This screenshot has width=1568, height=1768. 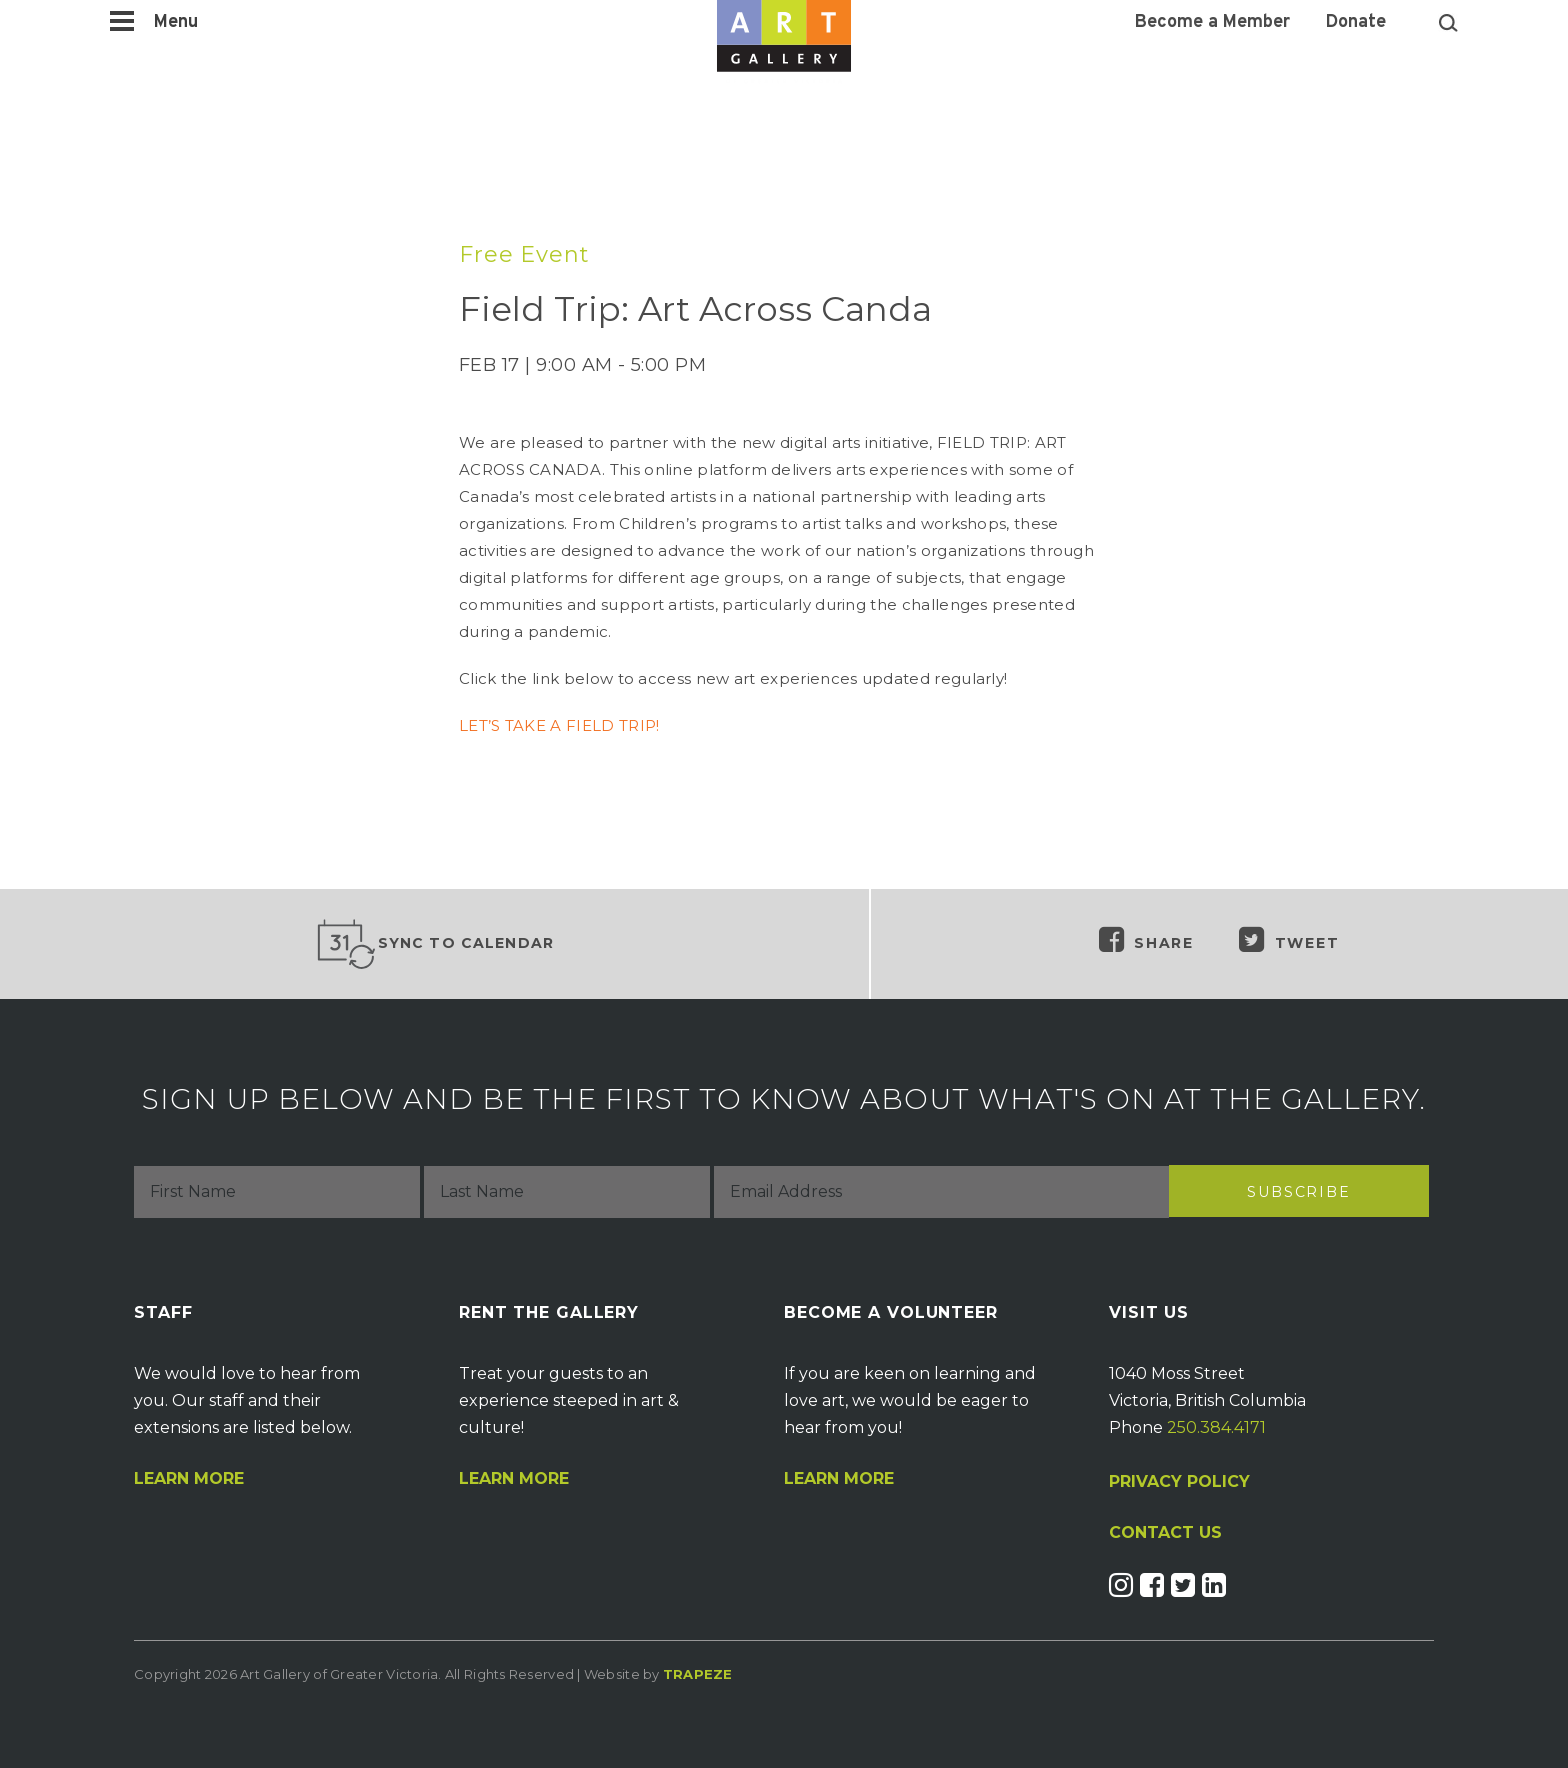 What do you see at coordinates (435, 944) in the screenshot?
I see `Sync to Calendar` at bounding box center [435, 944].